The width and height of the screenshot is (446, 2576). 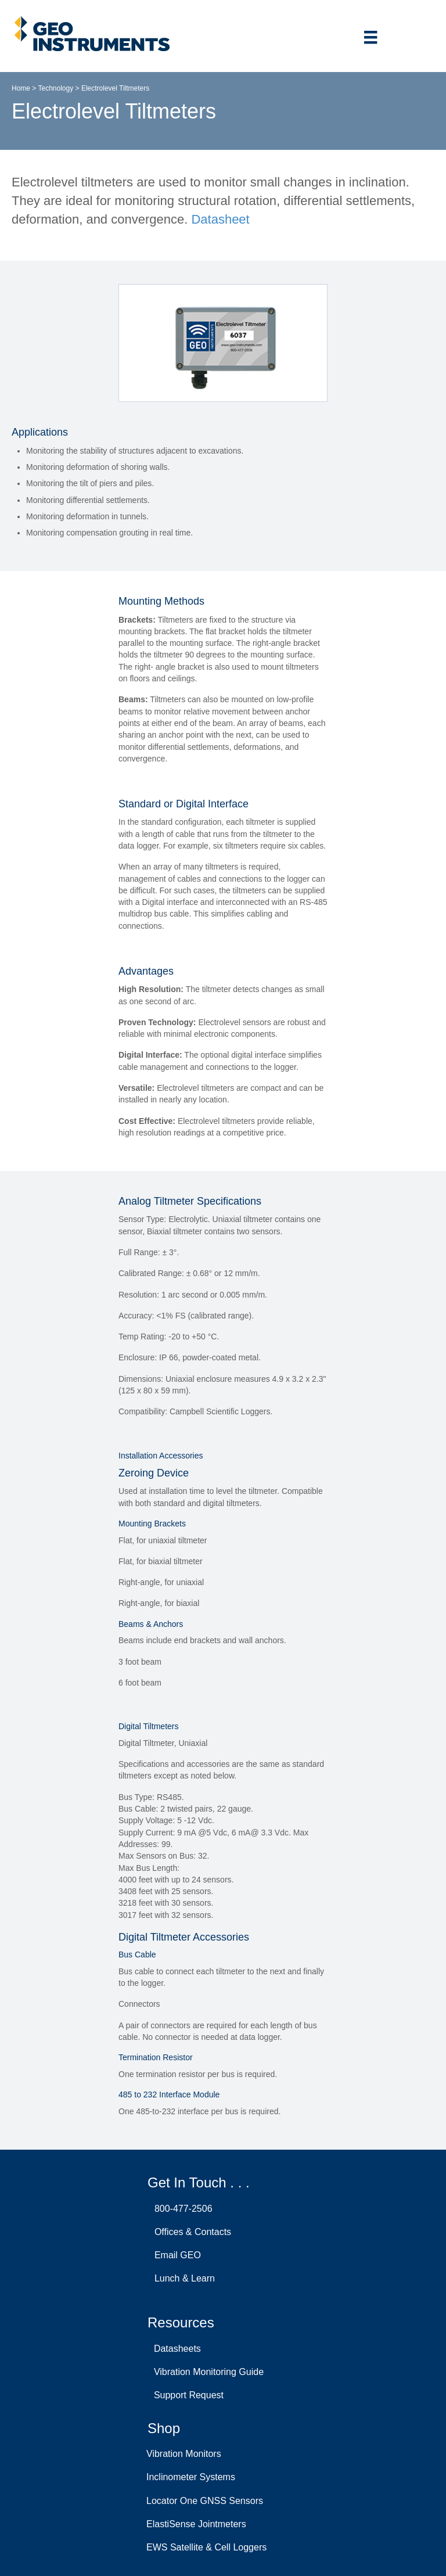 I want to click on ElastiSense Jointmeters, so click(x=196, y=2524).